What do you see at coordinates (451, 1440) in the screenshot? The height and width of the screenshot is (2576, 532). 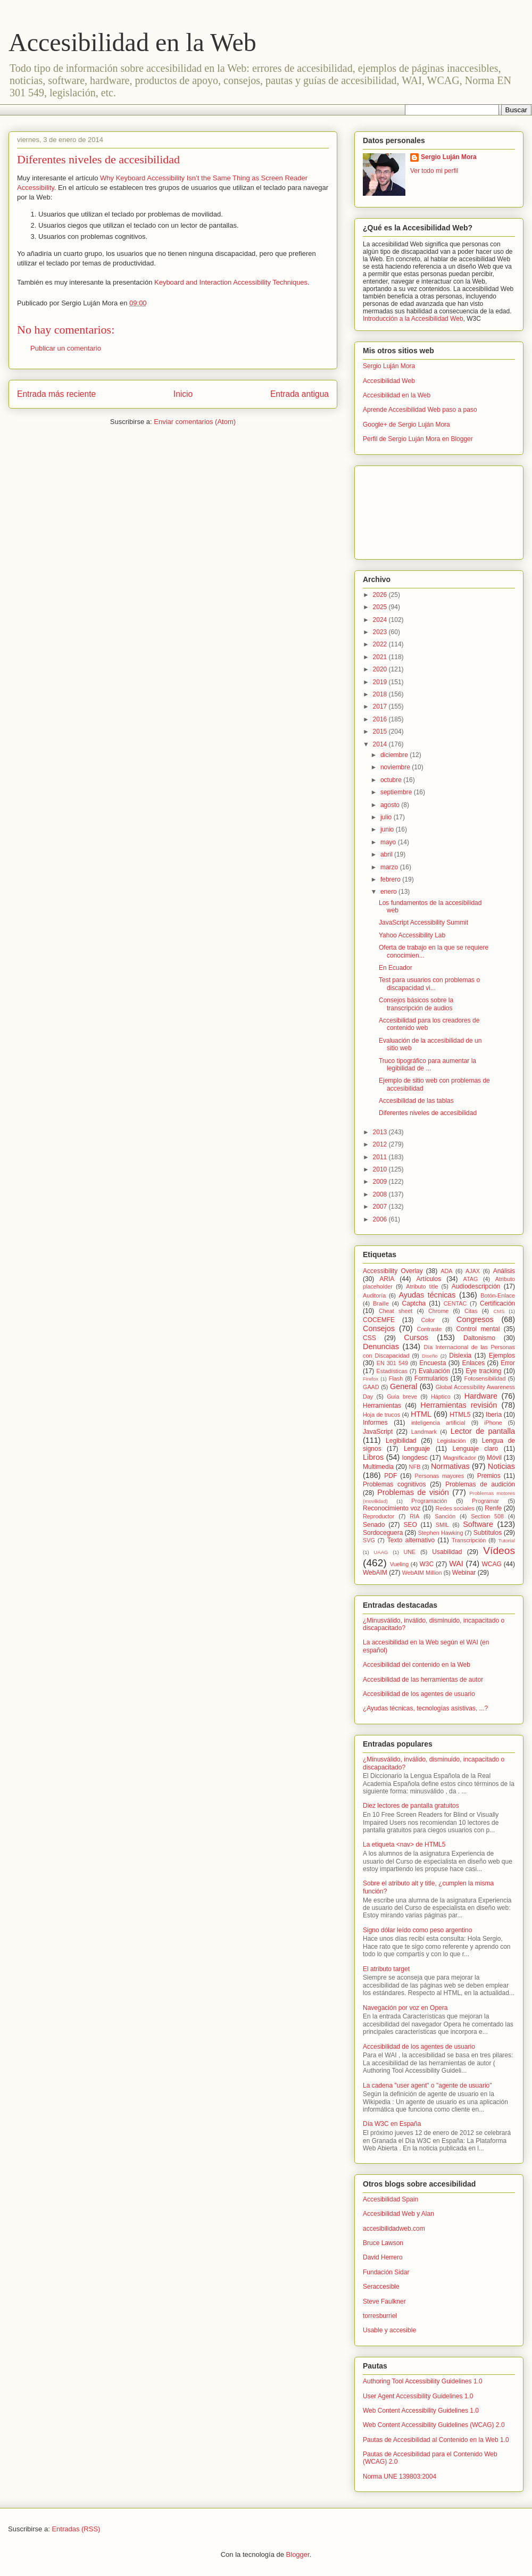 I see `Legislación` at bounding box center [451, 1440].